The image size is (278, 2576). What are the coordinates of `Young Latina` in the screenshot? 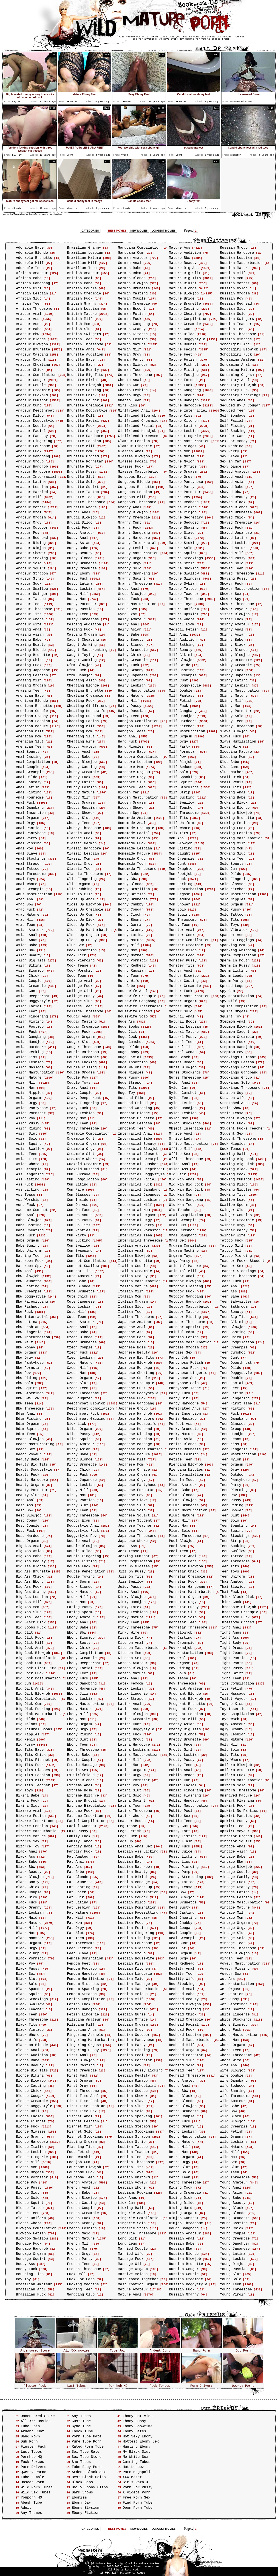 It's located at (232, 2254).